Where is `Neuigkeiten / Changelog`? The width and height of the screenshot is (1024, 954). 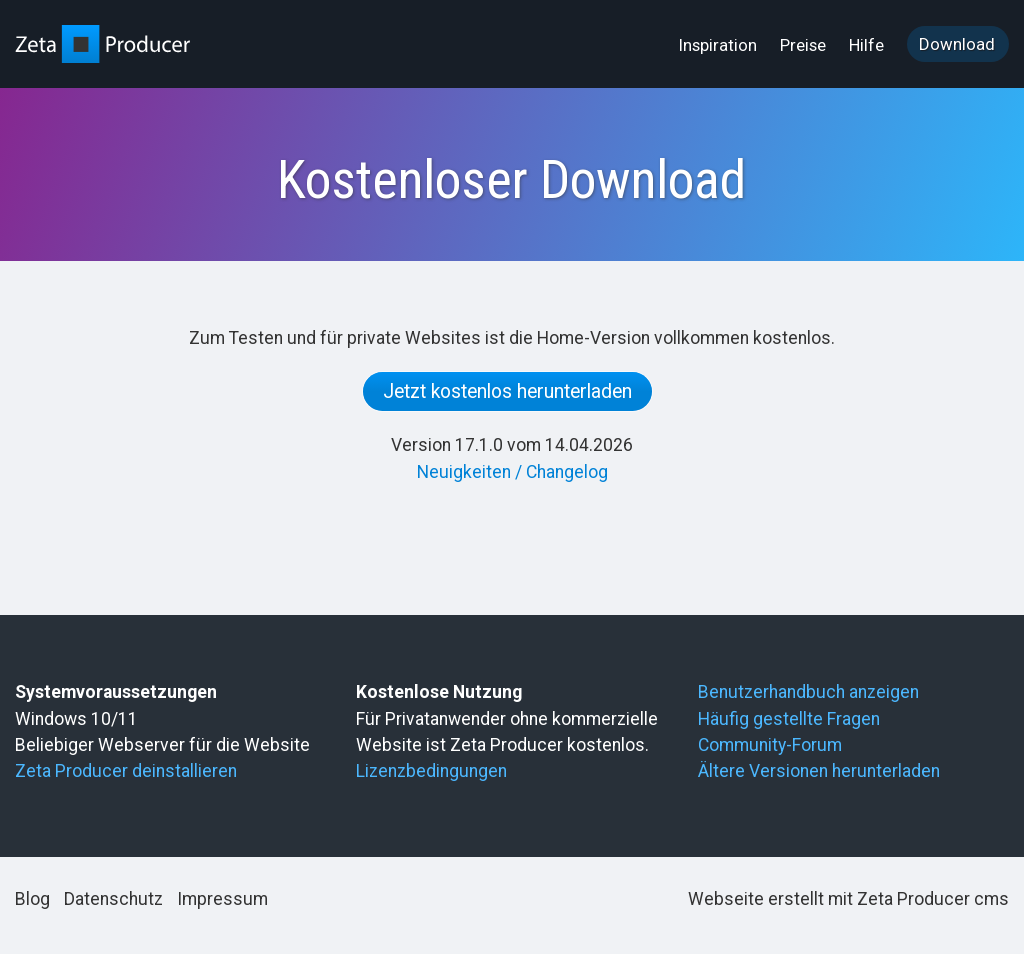 Neuigkeiten / Changelog is located at coordinates (512, 472).